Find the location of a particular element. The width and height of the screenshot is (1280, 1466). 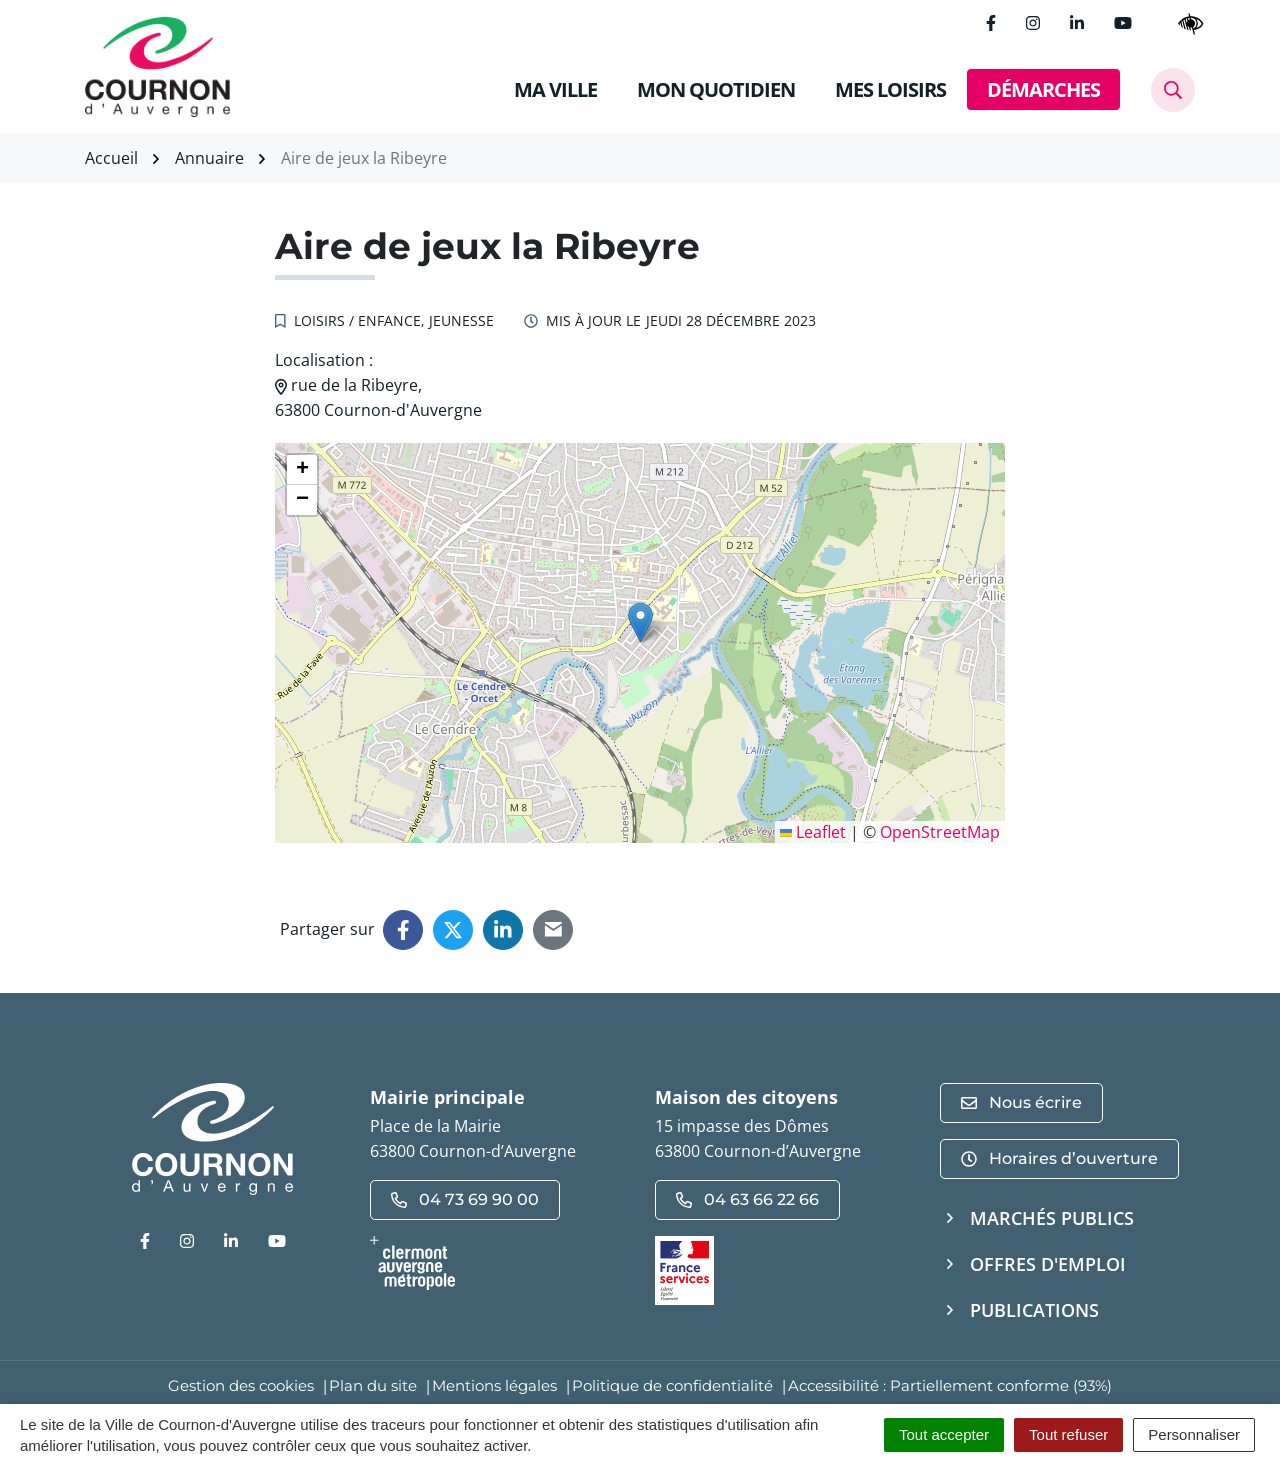

MA VILLE is located at coordinates (555, 89).